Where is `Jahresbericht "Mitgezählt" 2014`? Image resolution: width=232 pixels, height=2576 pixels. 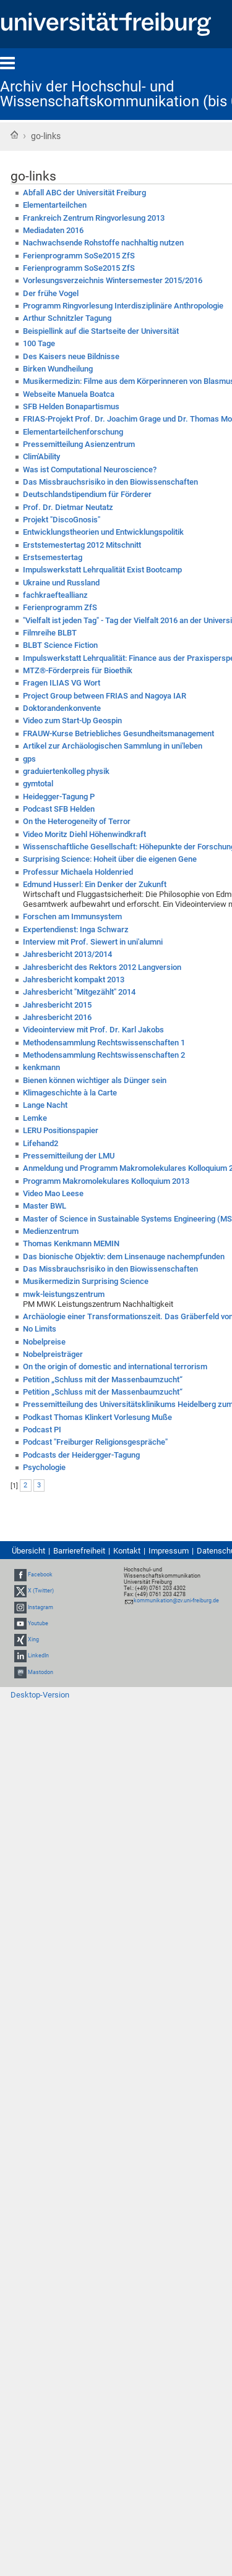 Jahresbericht "Mitgezählt" 2014 is located at coordinates (79, 992).